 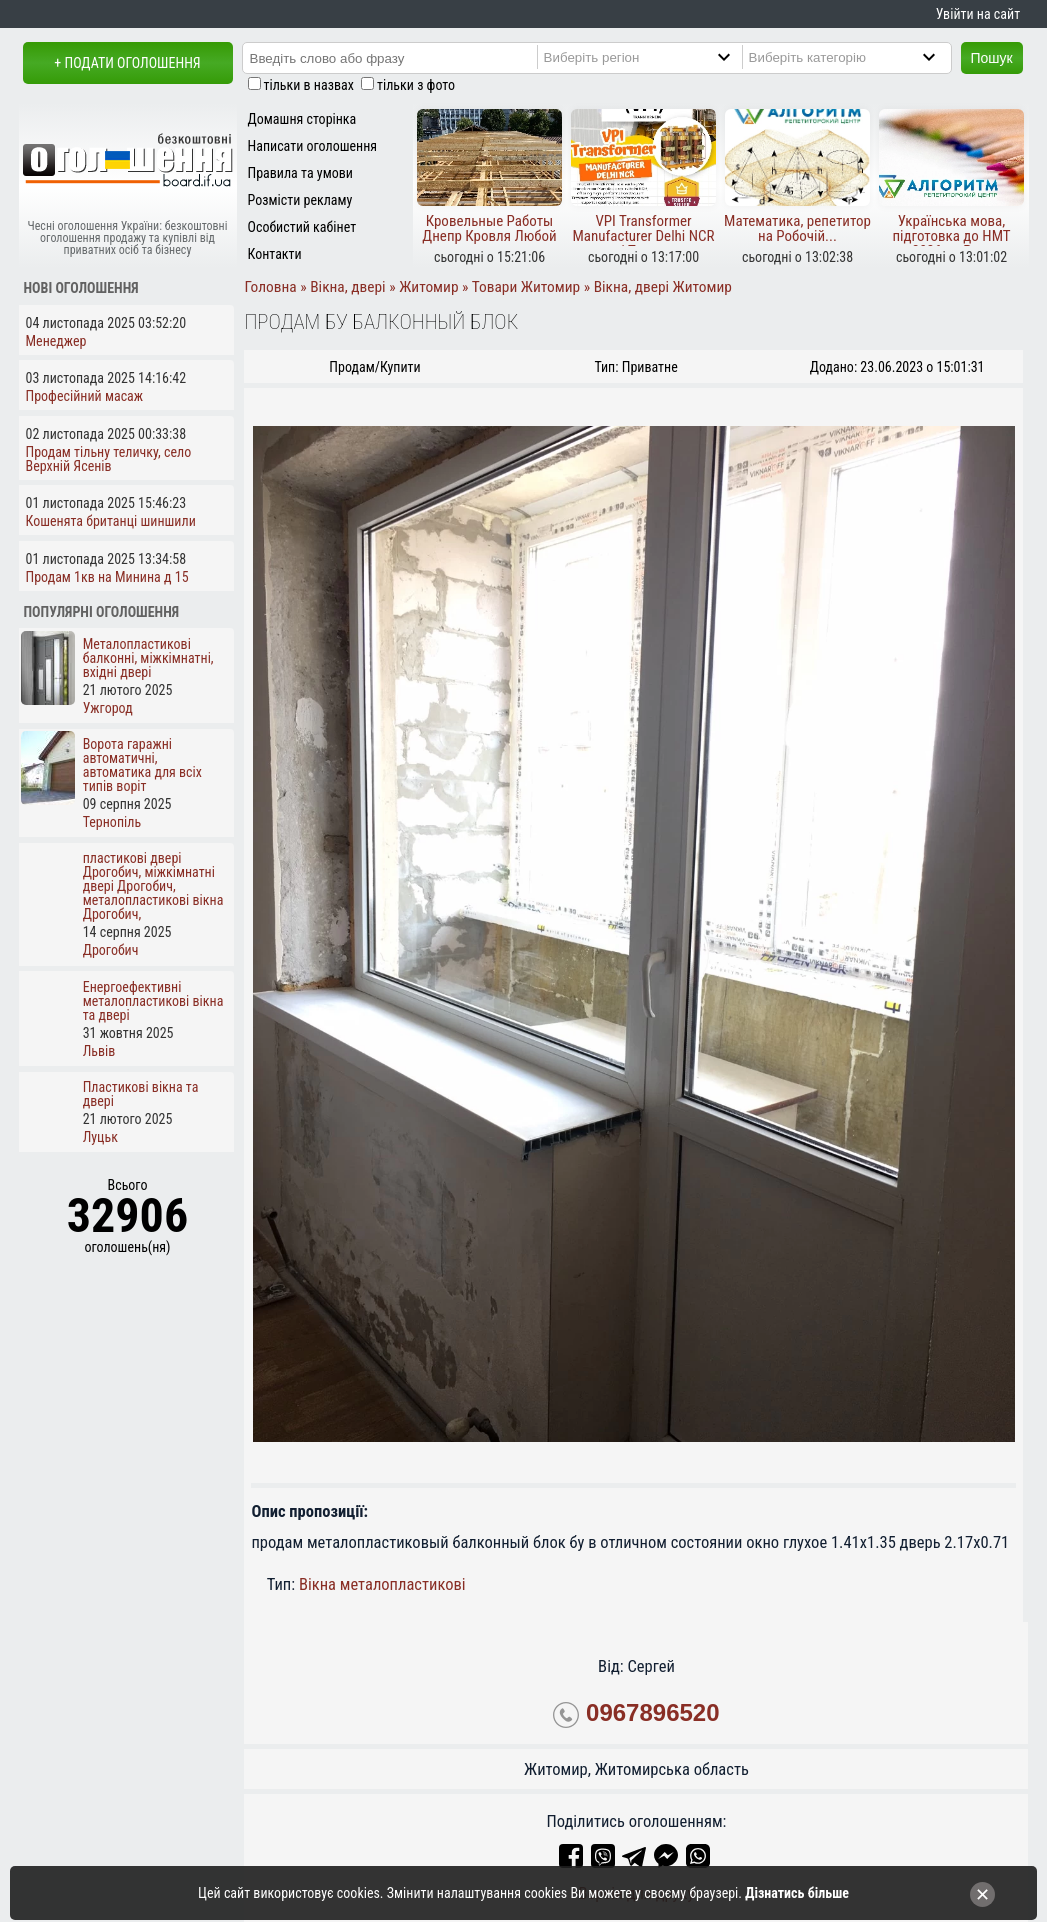 I want to click on [Category], so click(x=863, y=57).